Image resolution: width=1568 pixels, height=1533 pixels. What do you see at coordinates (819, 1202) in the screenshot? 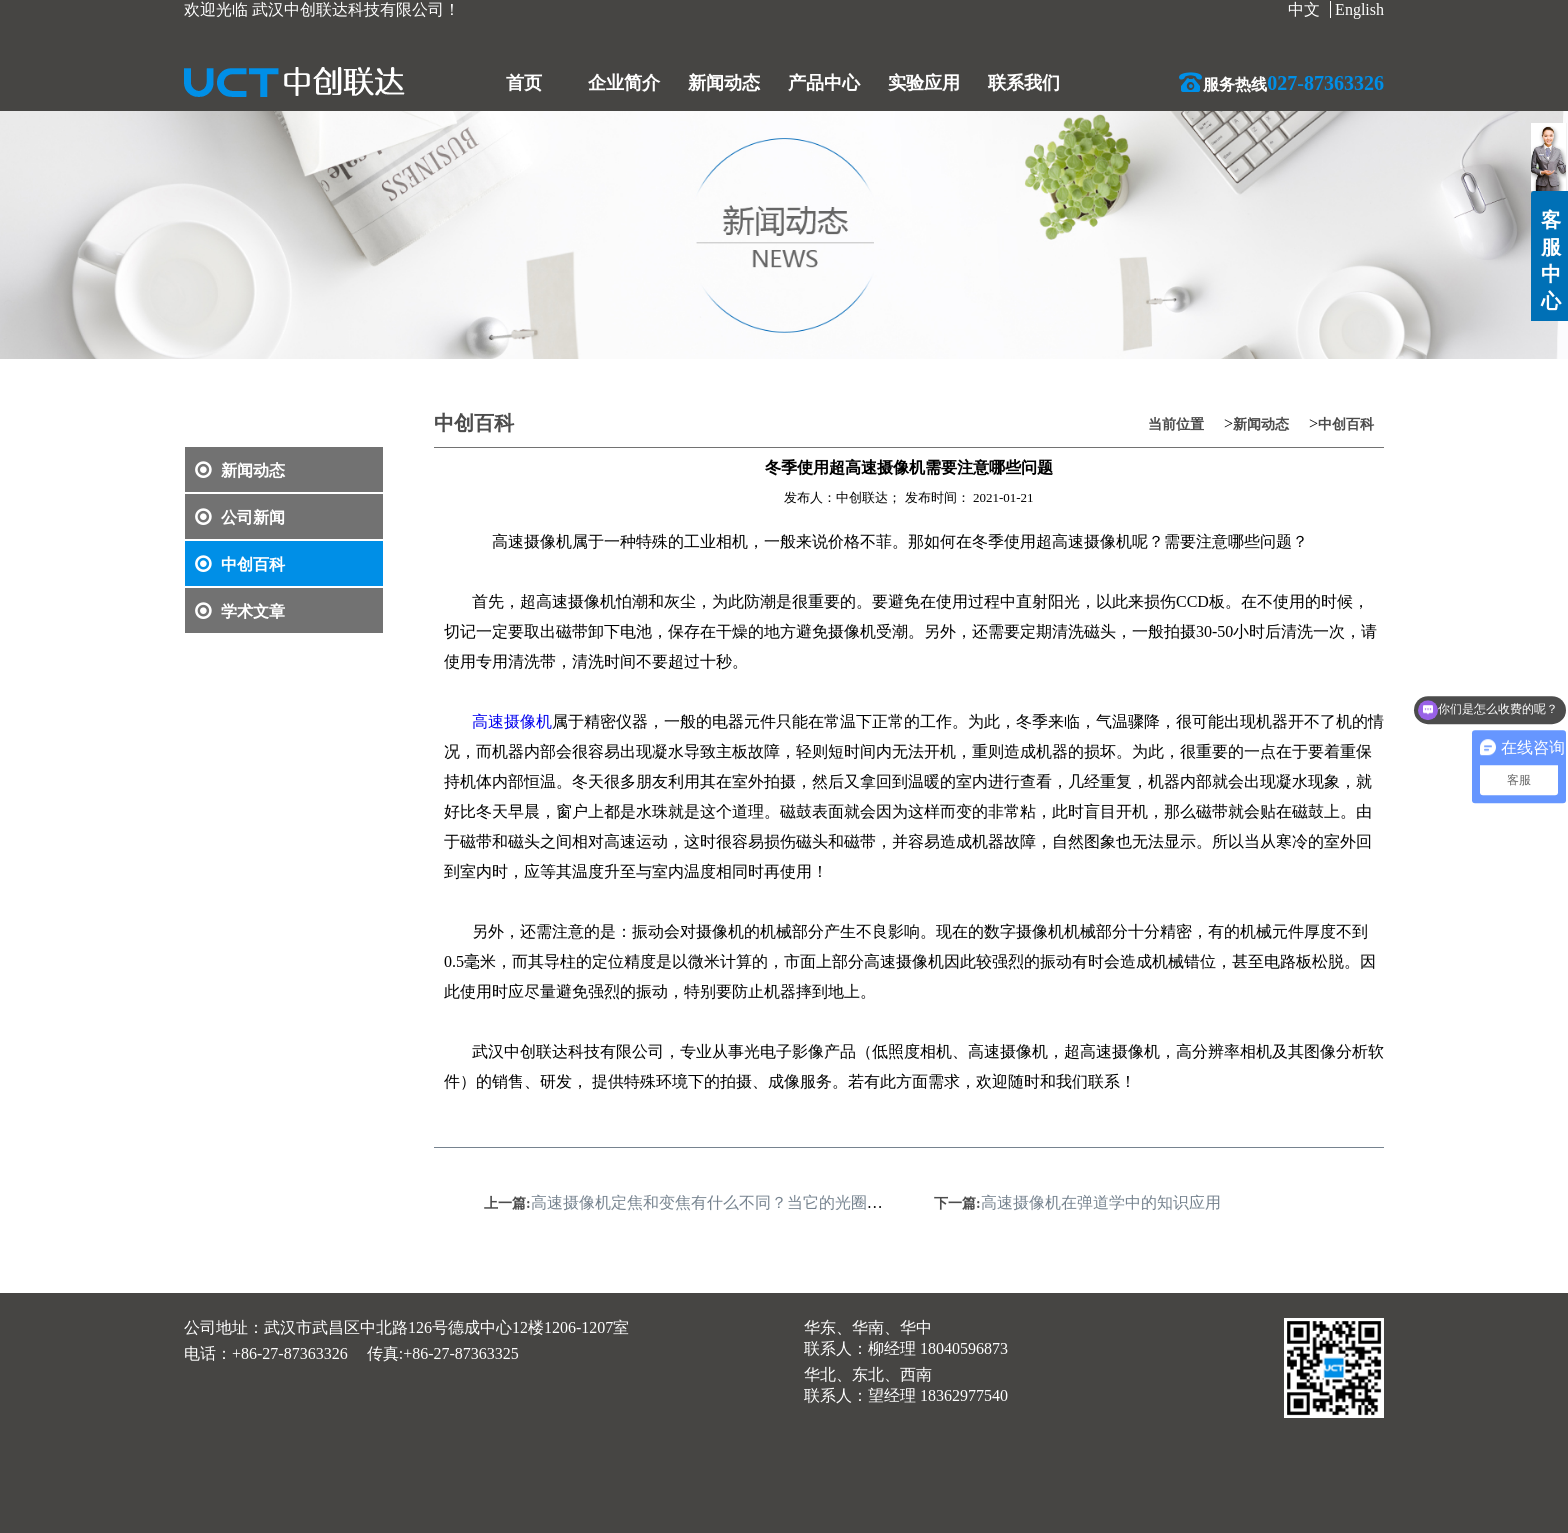
I see `高速摄像机定焦和变焦有什么不同？当它的光圈值发生变化对成像有没有影响呢？` at bounding box center [819, 1202].